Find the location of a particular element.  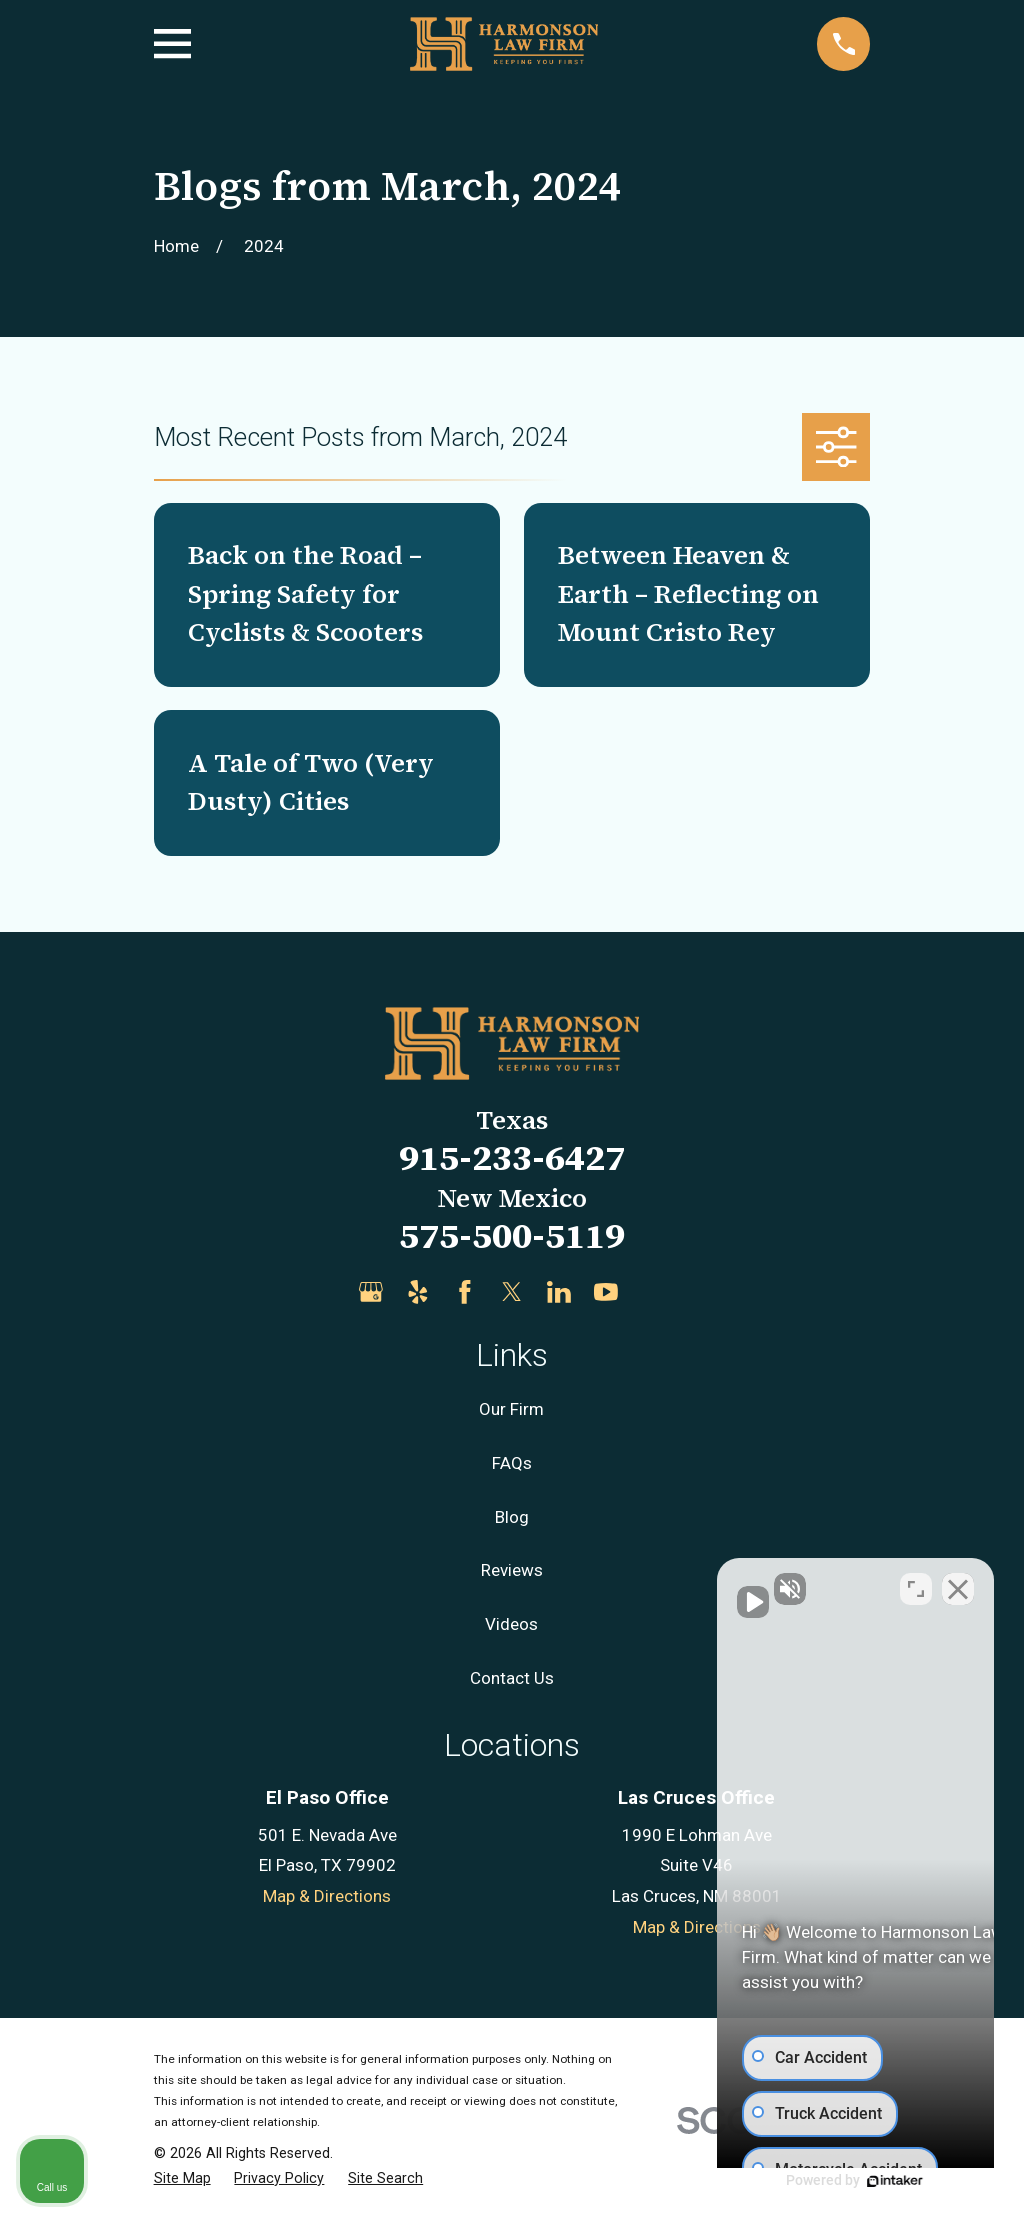

[YouTube] is located at coordinates (606, 1292).